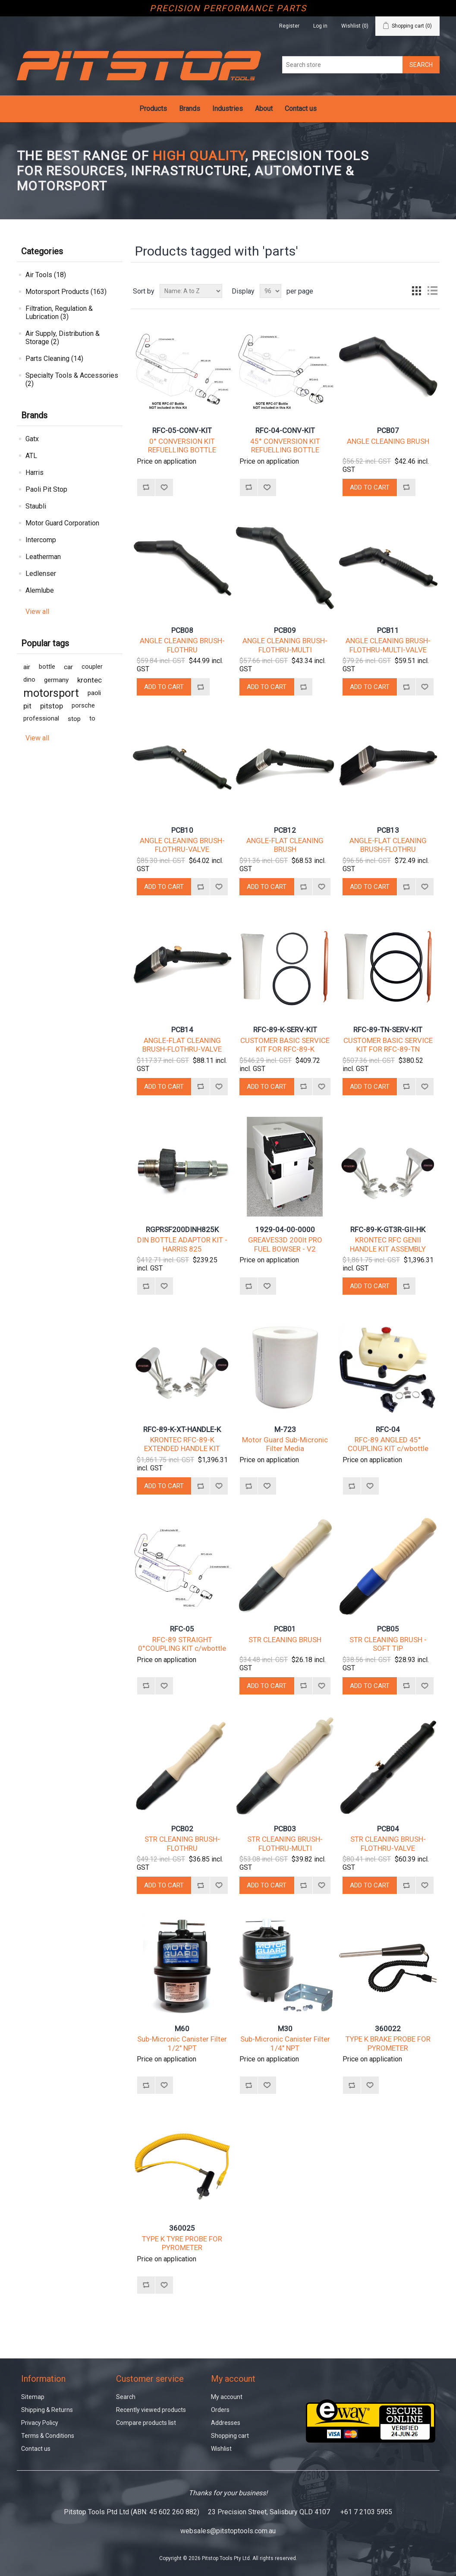  Describe the element at coordinates (182, 1029) in the screenshot. I see `PCB14` at that location.